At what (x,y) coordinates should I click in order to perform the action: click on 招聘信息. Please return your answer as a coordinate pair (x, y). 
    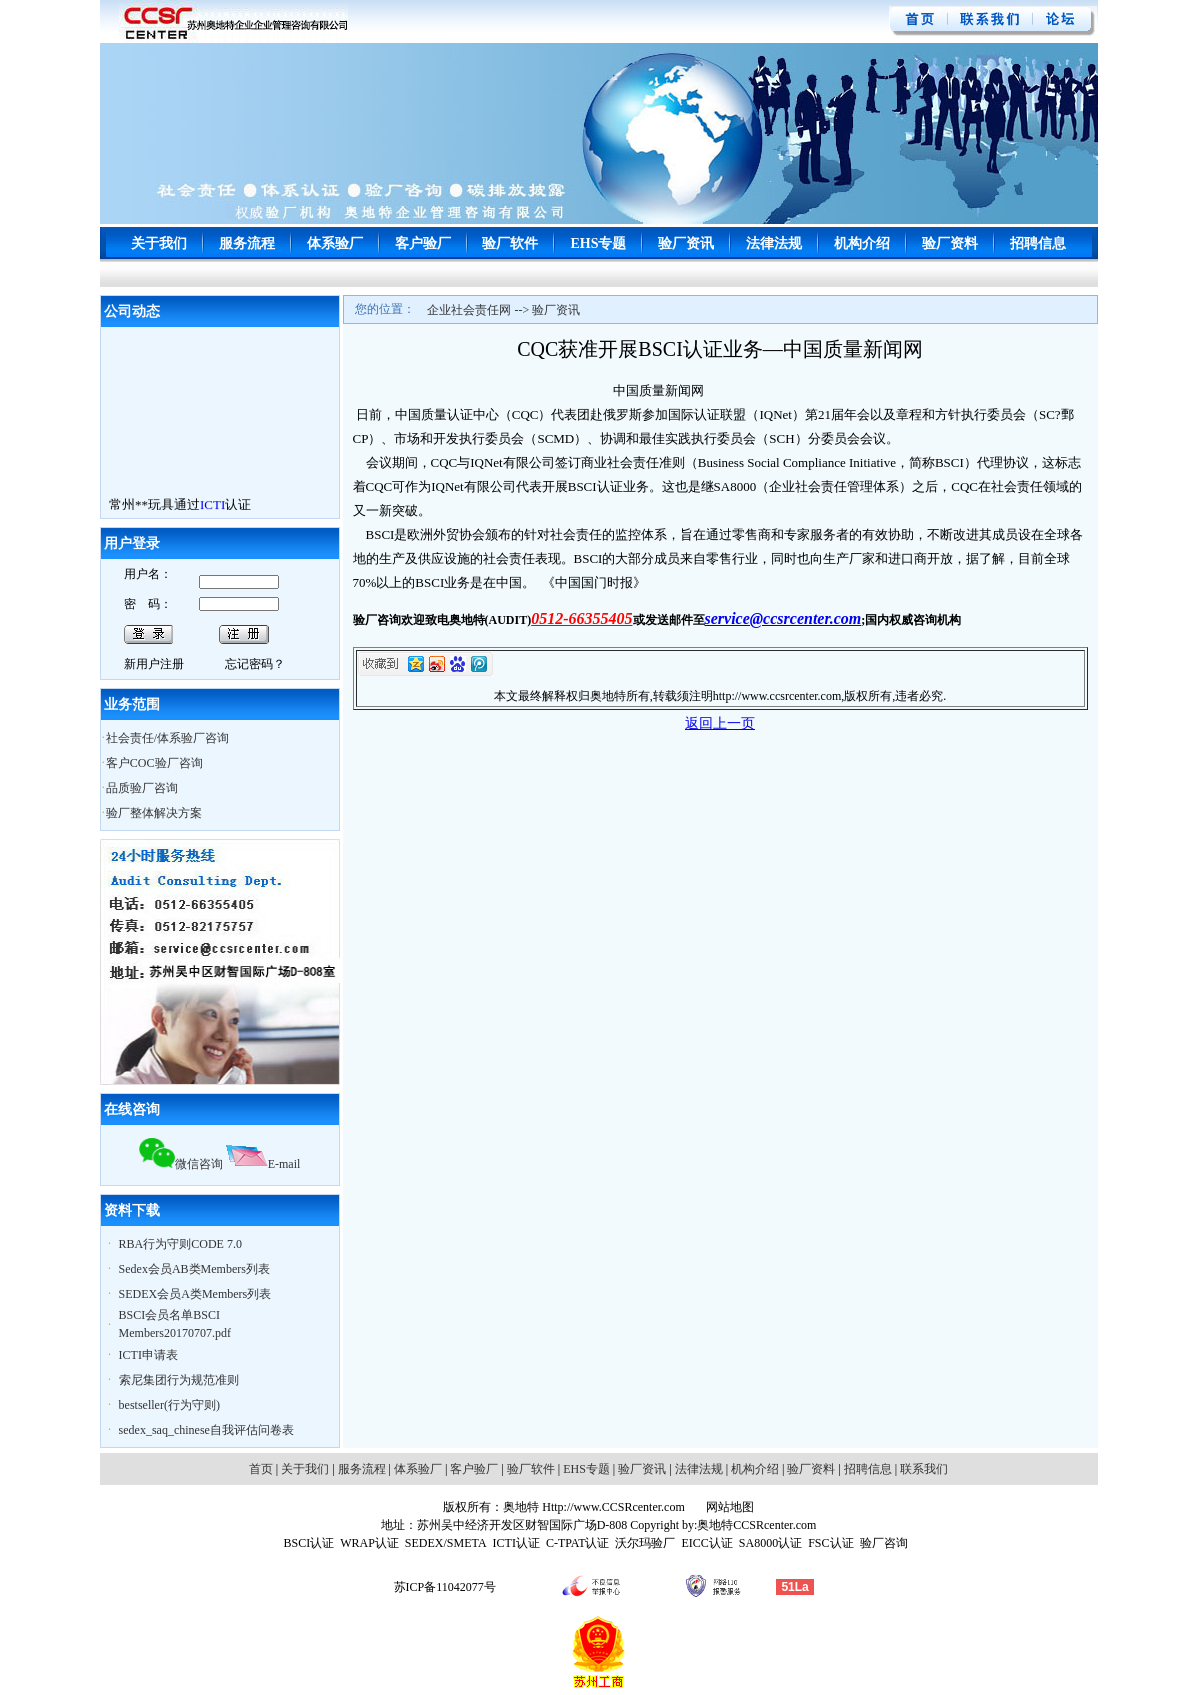
    Looking at the image, I should click on (1038, 243).